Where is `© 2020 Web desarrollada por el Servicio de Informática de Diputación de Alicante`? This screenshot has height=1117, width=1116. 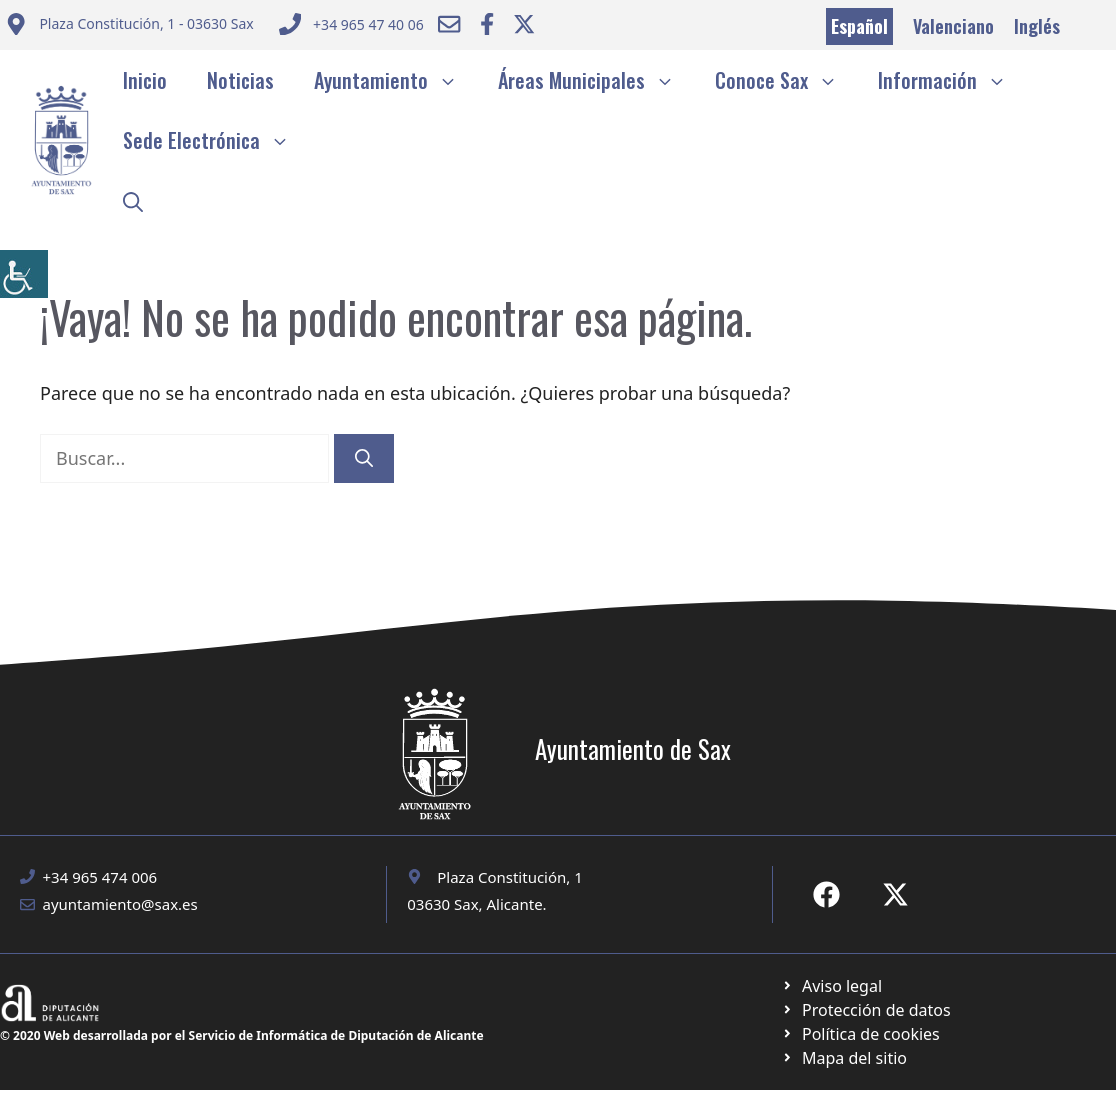 © 2020 Web desarrollada por el Servicio de Informática de Diputación de Alicante is located at coordinates (242, 1035).